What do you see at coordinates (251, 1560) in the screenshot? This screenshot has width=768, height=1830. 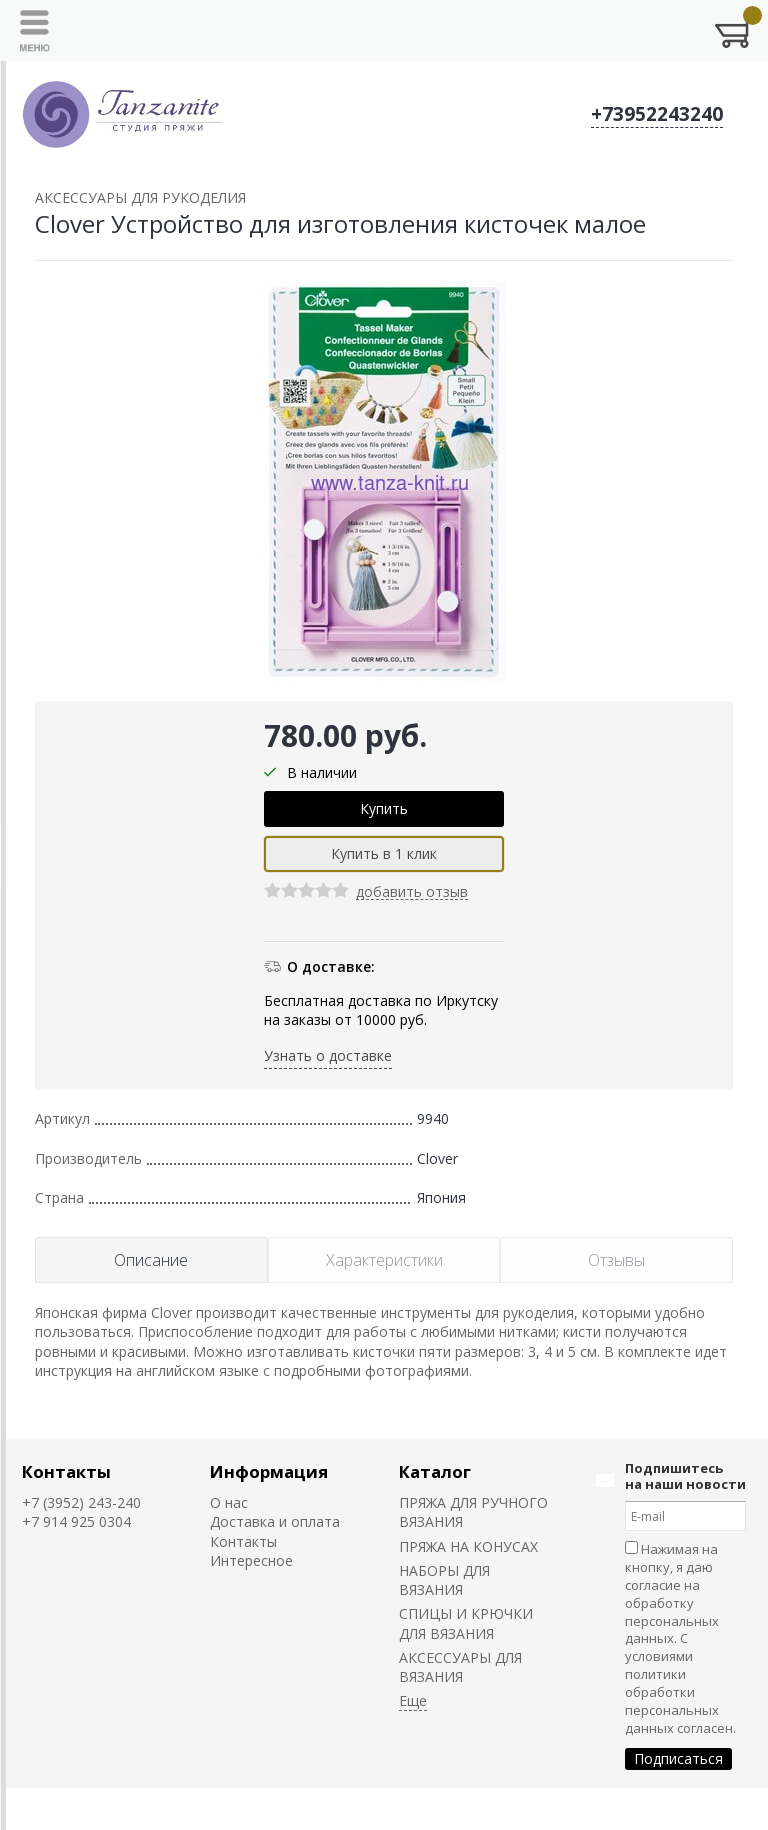 I see `Интересное` at bounding box center [251, 1560].